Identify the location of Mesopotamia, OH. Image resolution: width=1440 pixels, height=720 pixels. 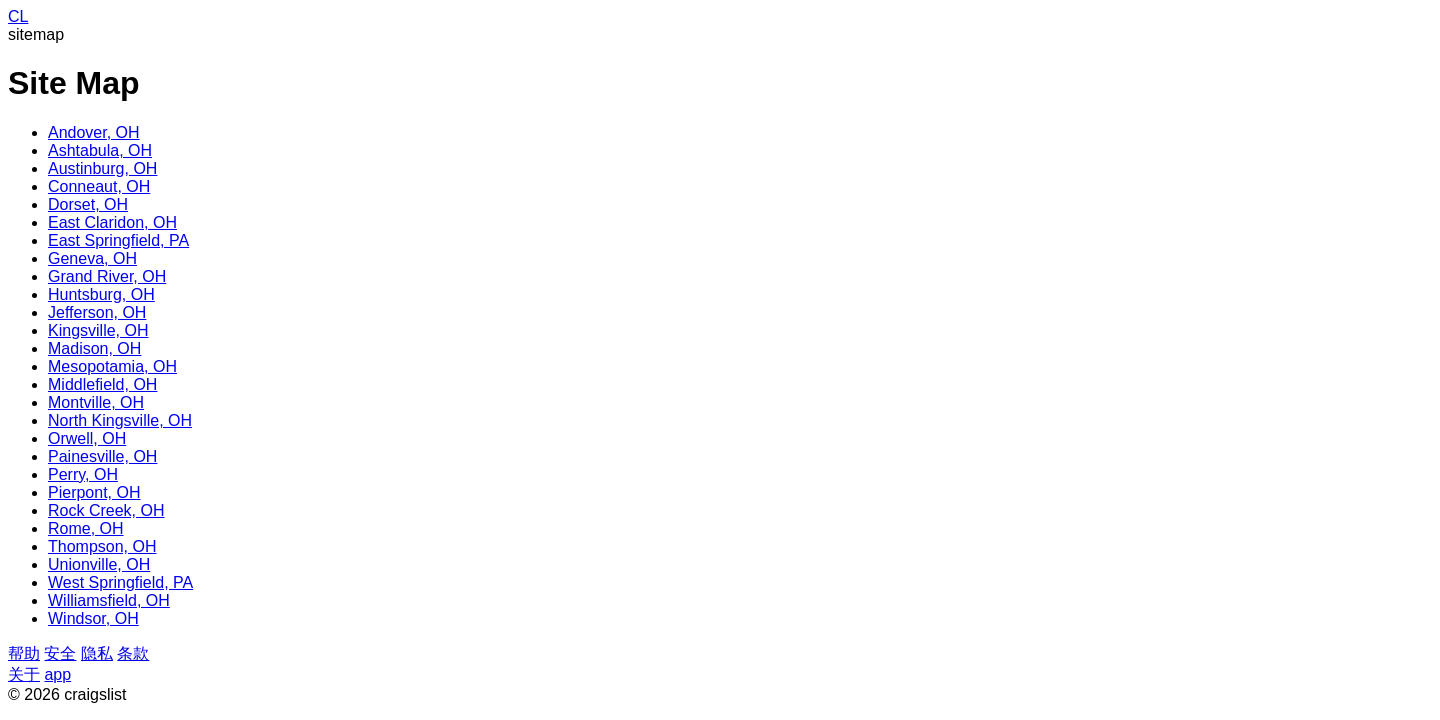
(112, 366).